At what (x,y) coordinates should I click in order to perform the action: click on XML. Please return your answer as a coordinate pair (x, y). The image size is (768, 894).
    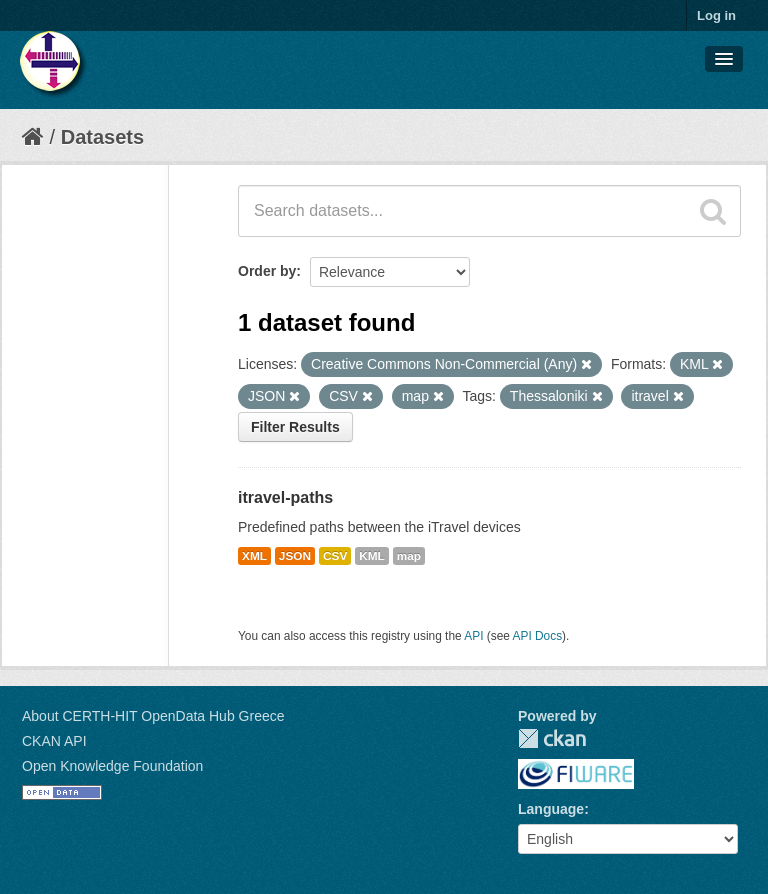
    Looking at the image, I should click on (254, 556).